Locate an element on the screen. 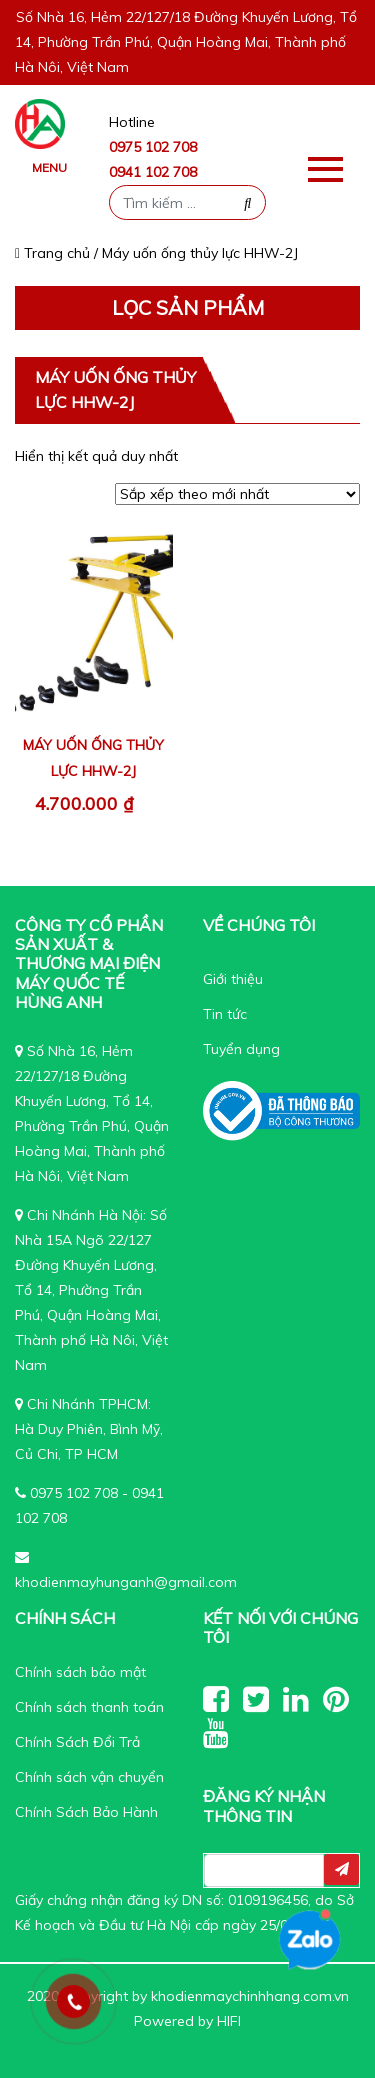 Image resolution: width=375 pixels, height=2078 pixels. Tin tức is located at coordinates (225, 1014).